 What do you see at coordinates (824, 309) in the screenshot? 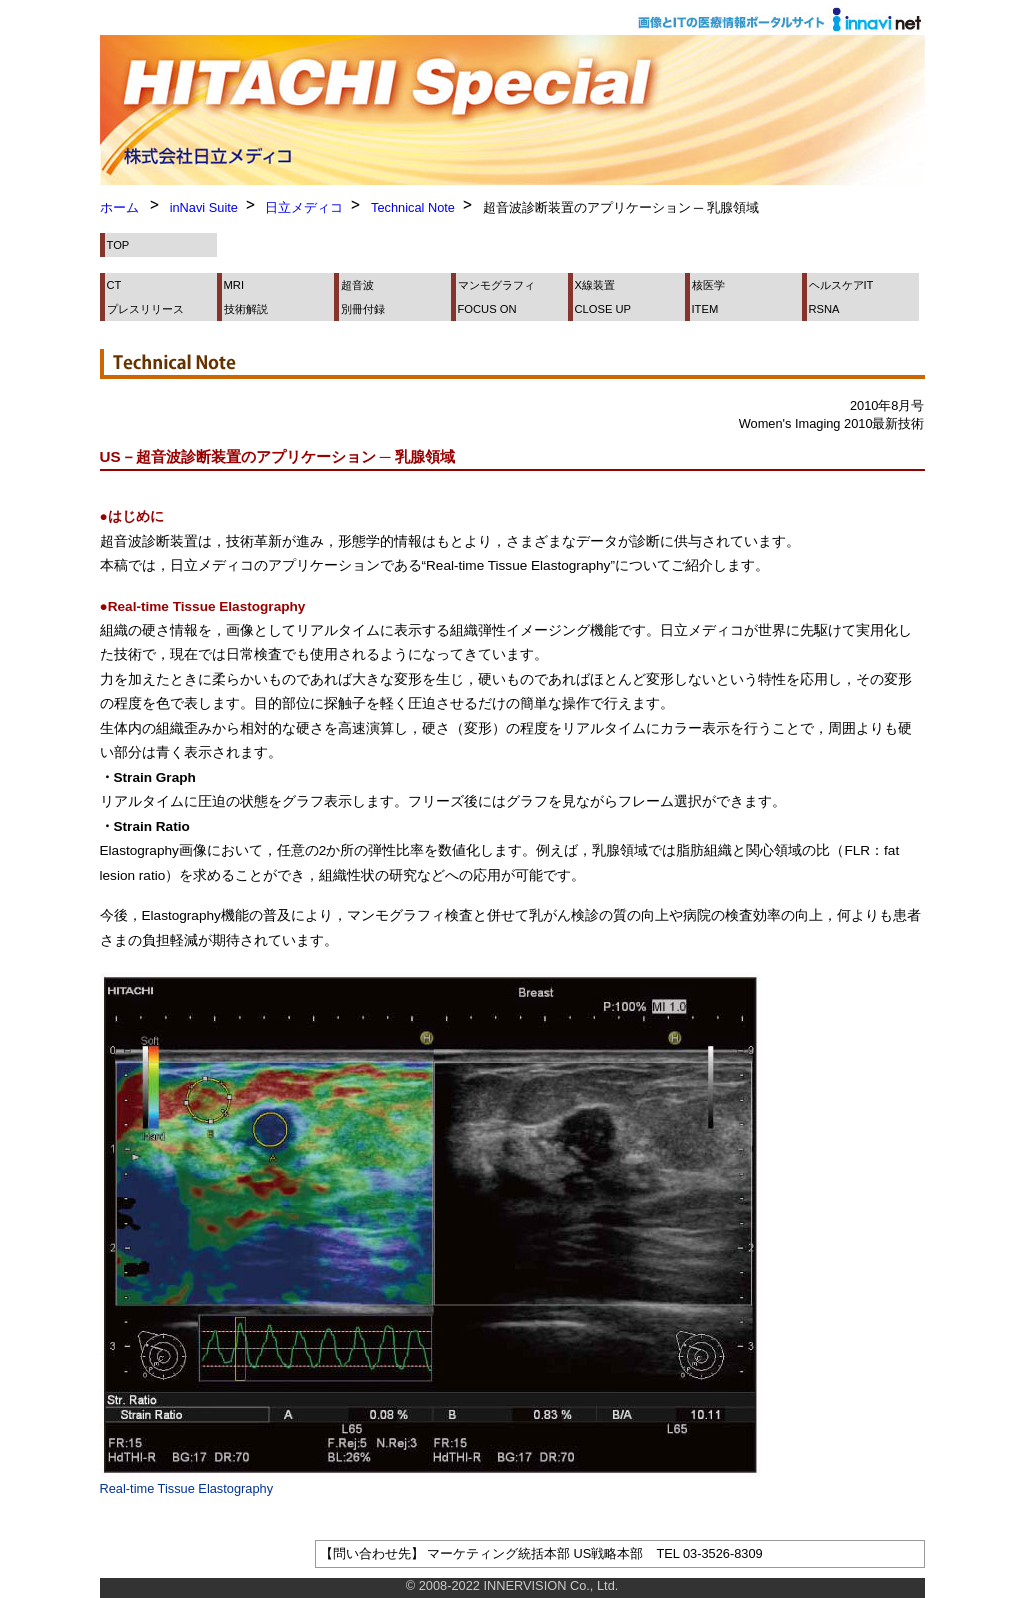
I see `RSNA` at bounding box center [824, 309].